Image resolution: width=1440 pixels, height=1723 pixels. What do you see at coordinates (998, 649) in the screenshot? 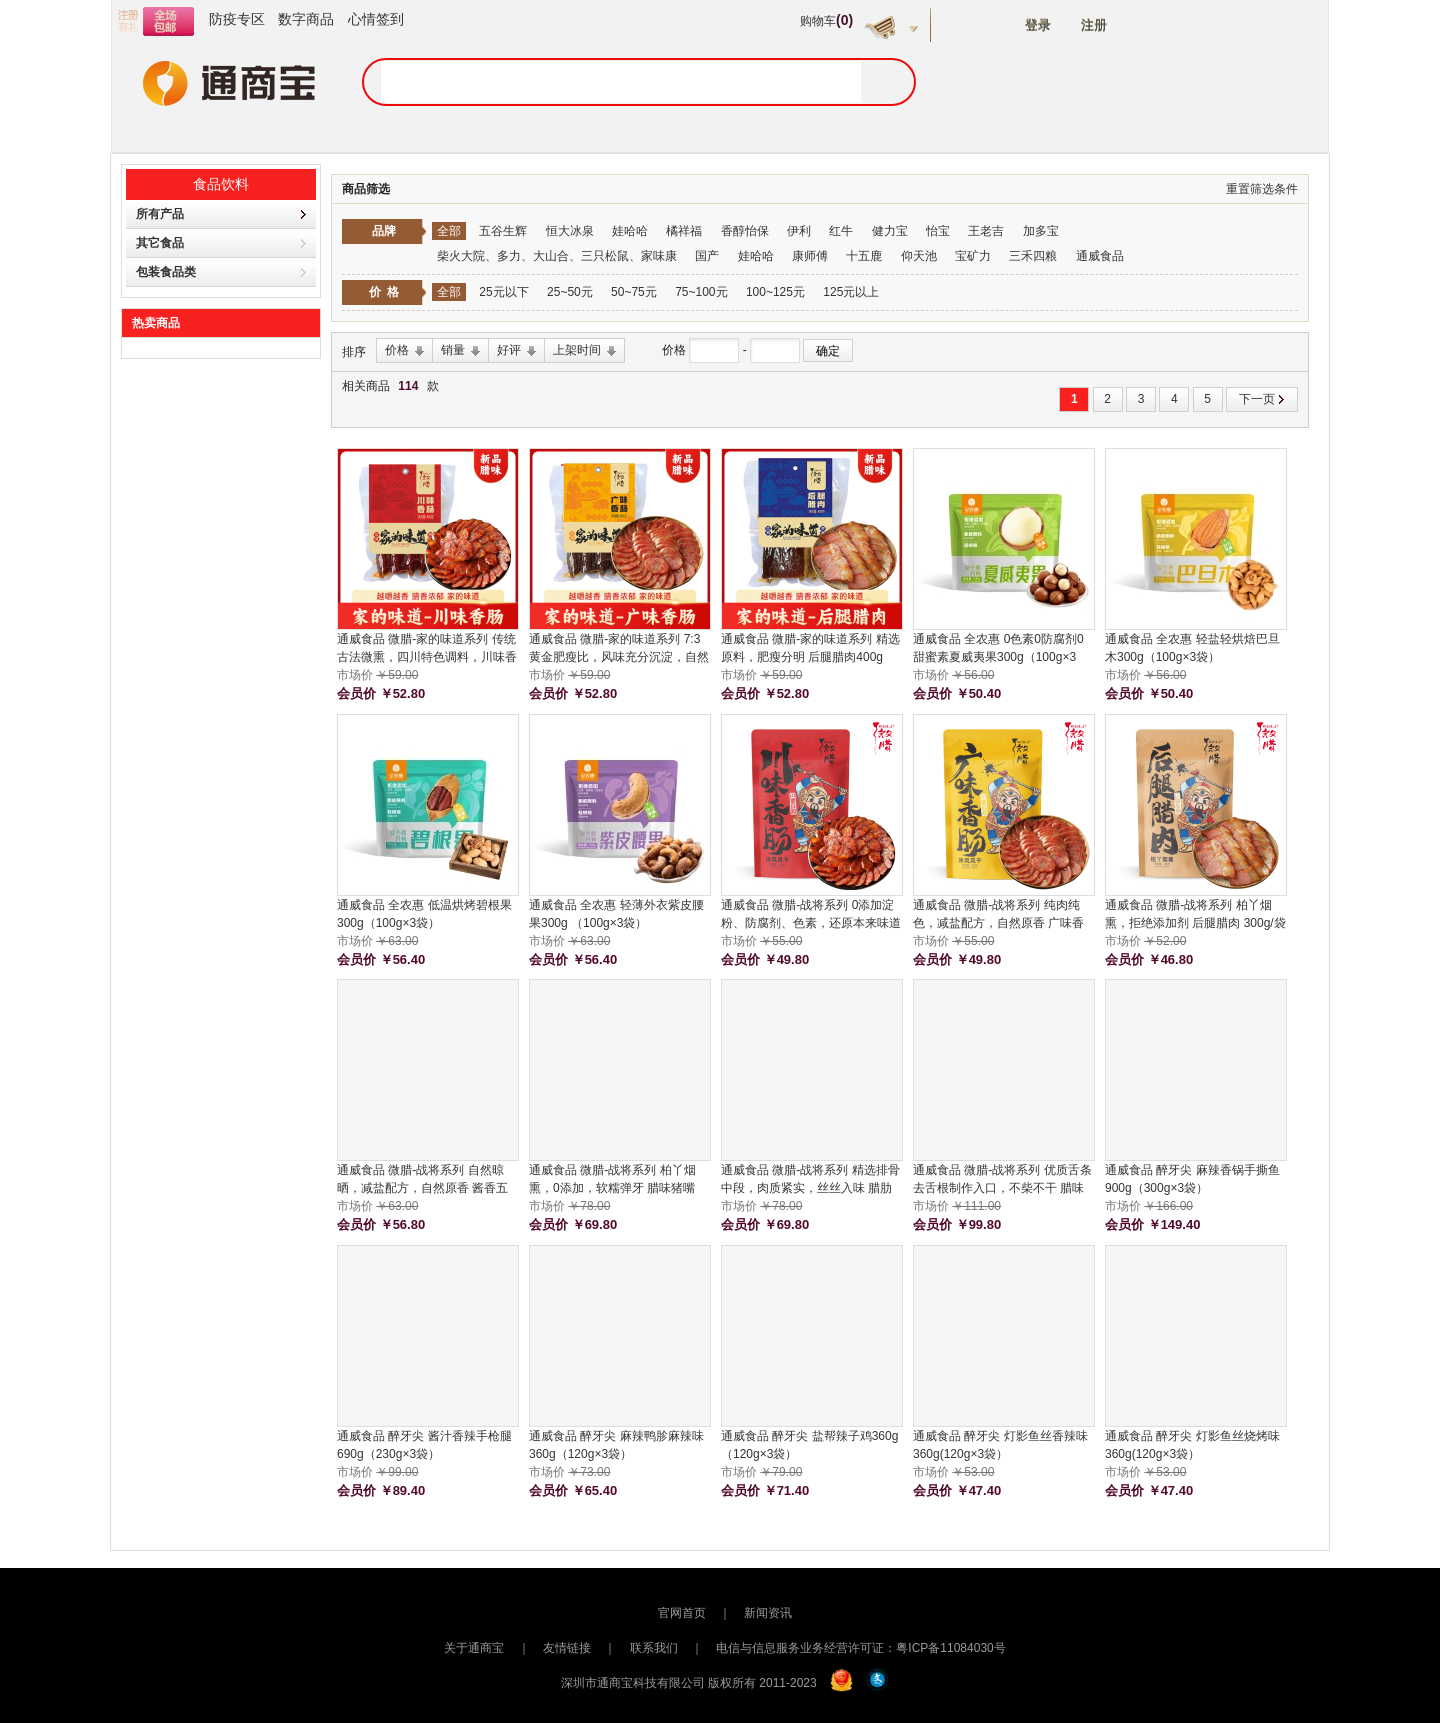
I see `通威食品 全农惠 0色素0防腐剂0甜蜜素夏威夷果300g（100g×3袋）` at bounding box center [998, 649].